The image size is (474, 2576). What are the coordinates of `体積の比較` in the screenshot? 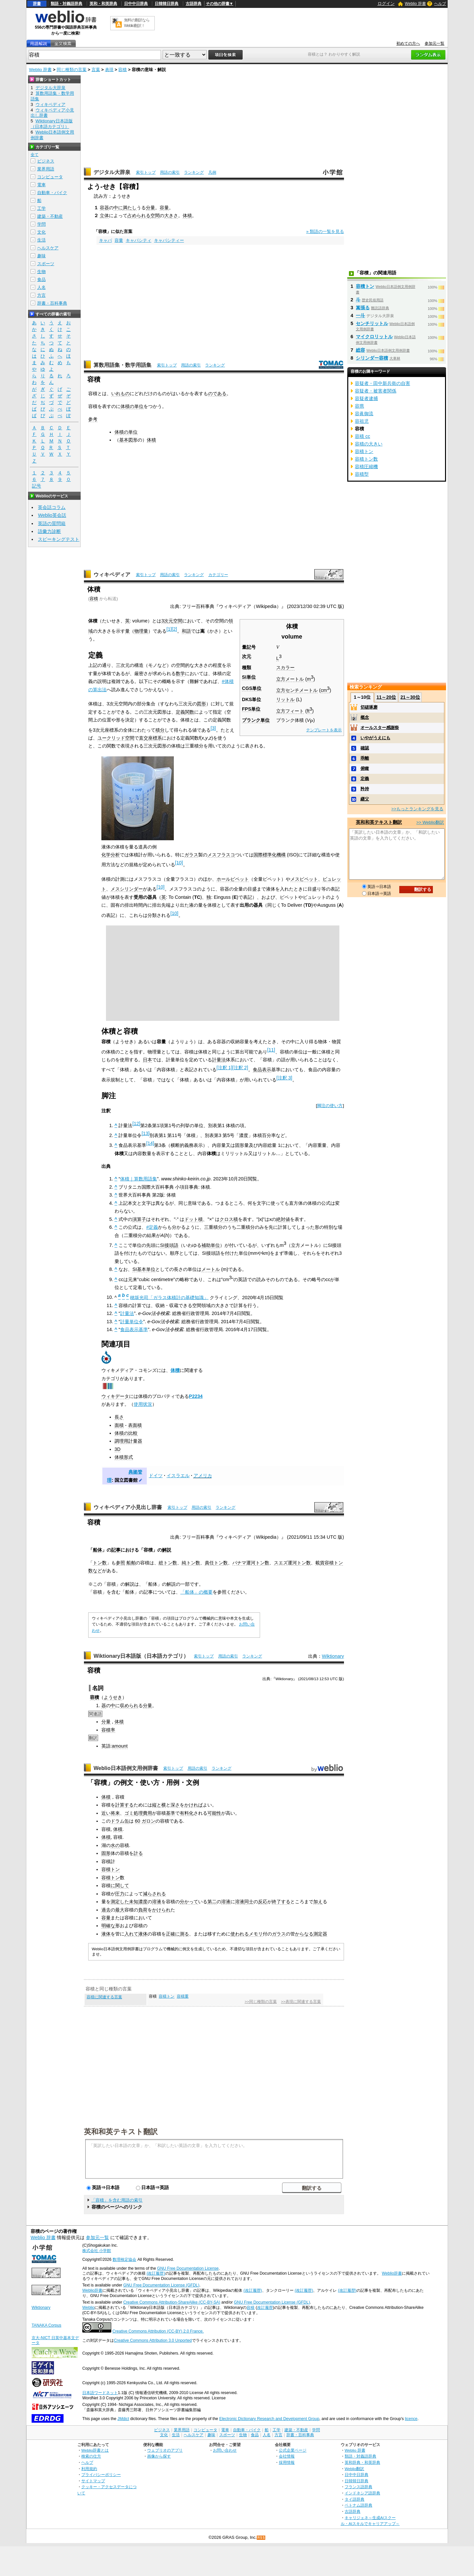 It's located at (126, 1433).